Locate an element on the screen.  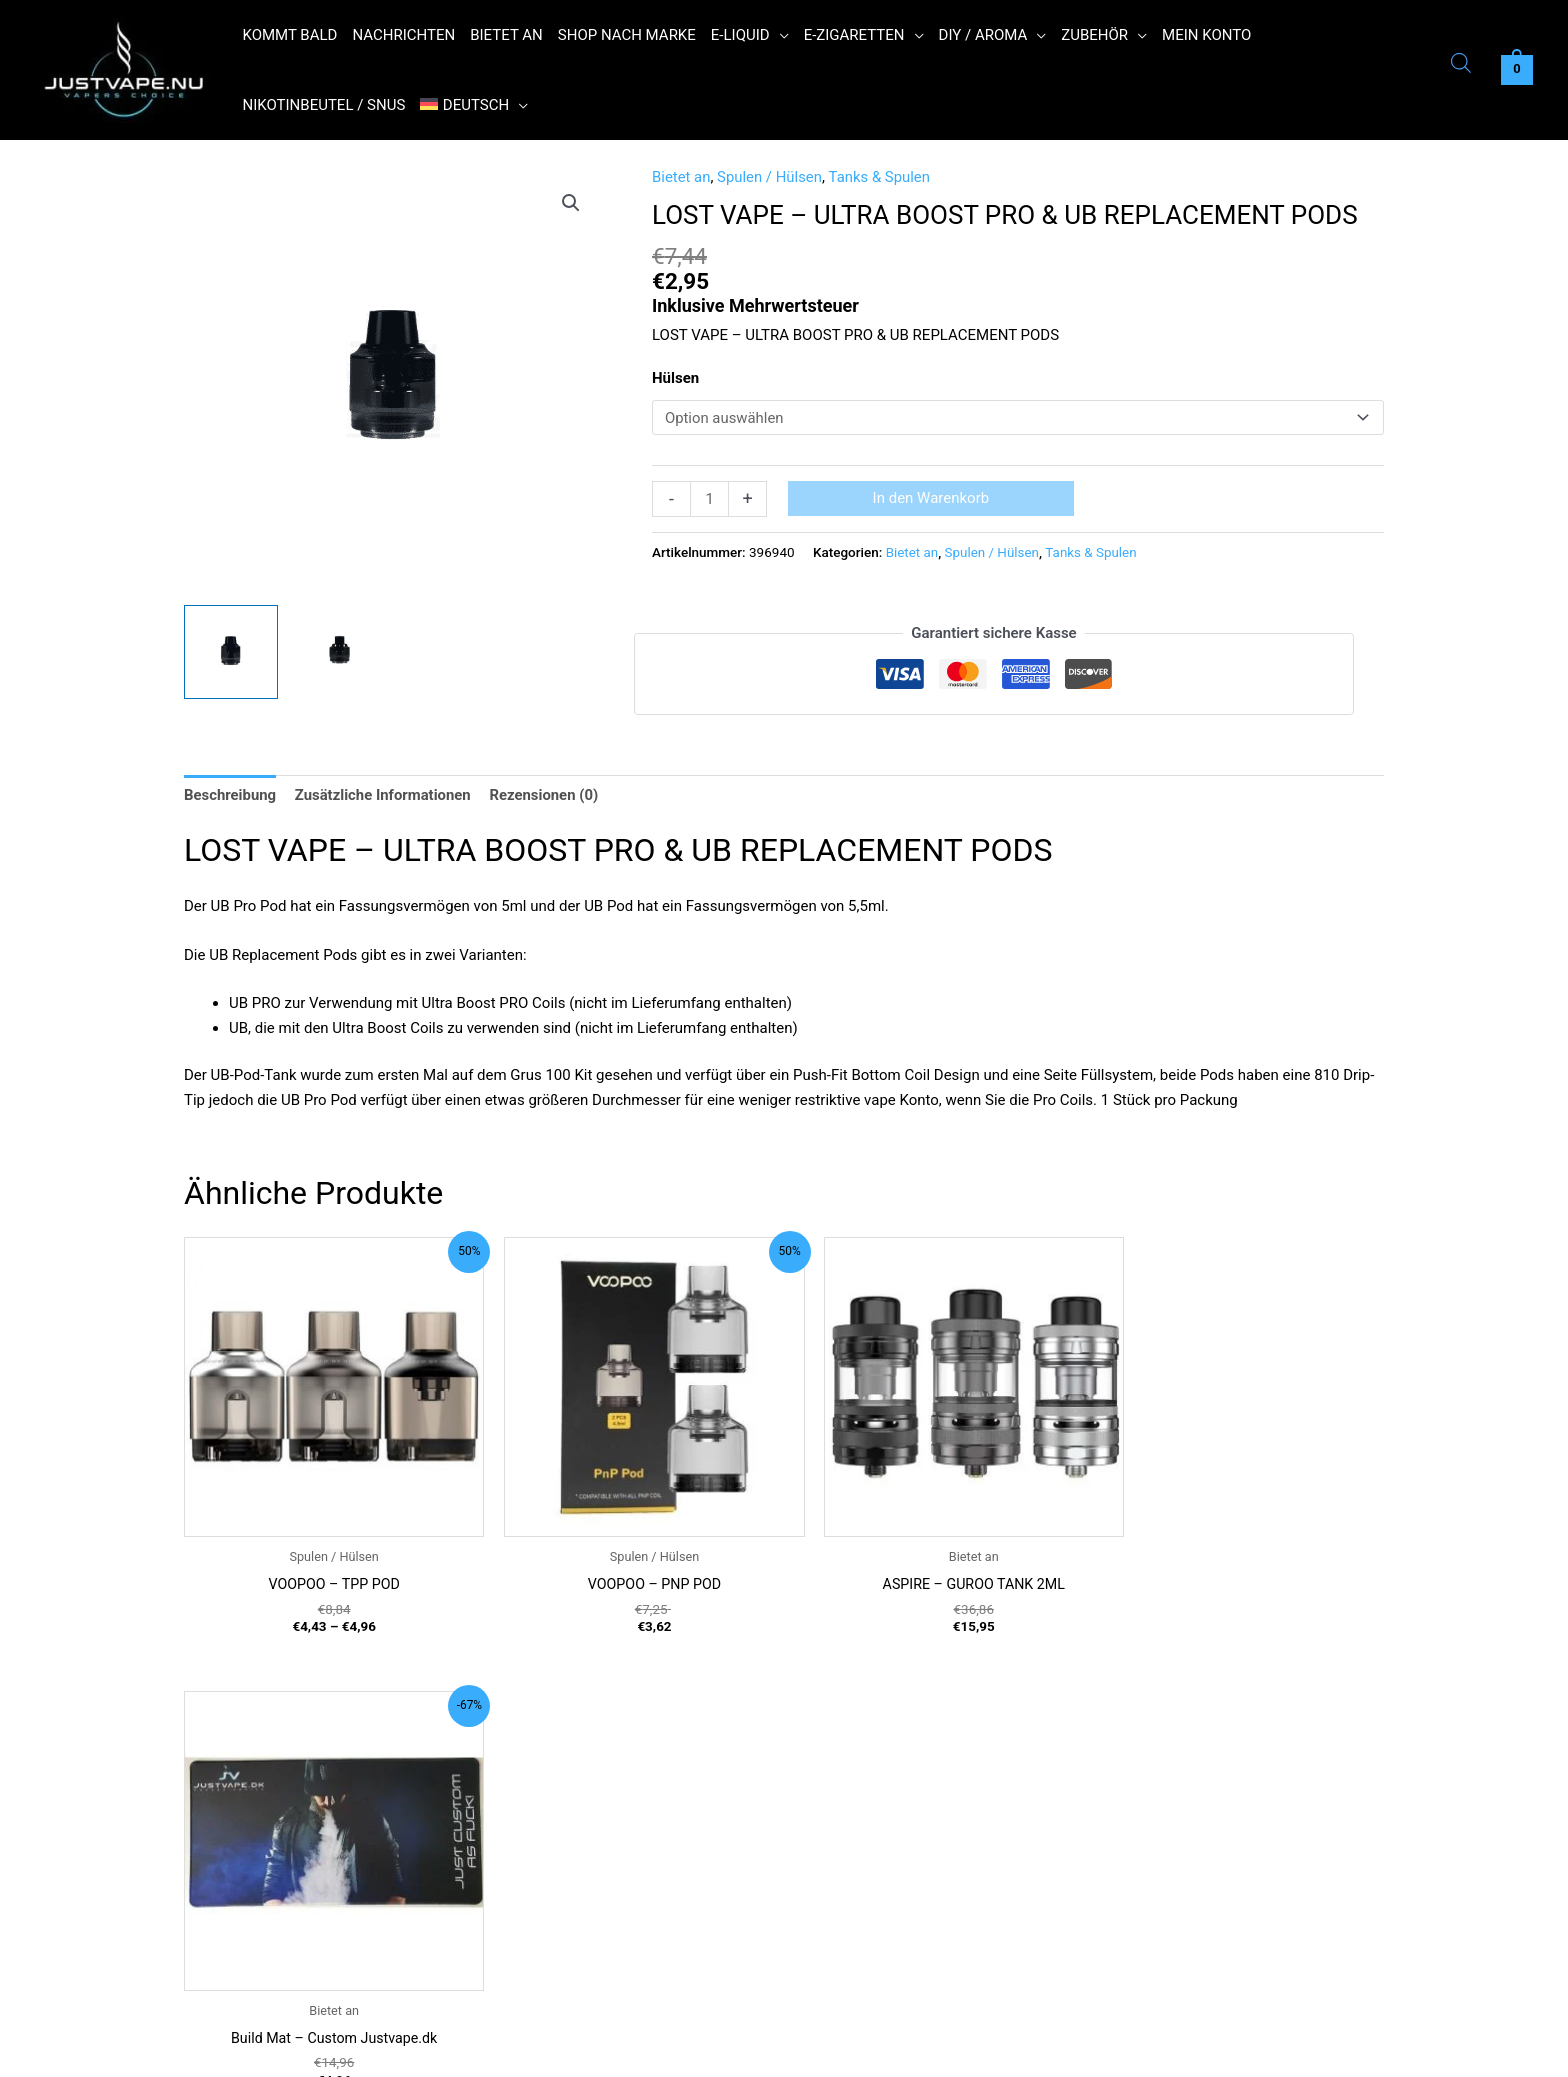
Beschreibung [tab] is located at coordinates (230, 794).